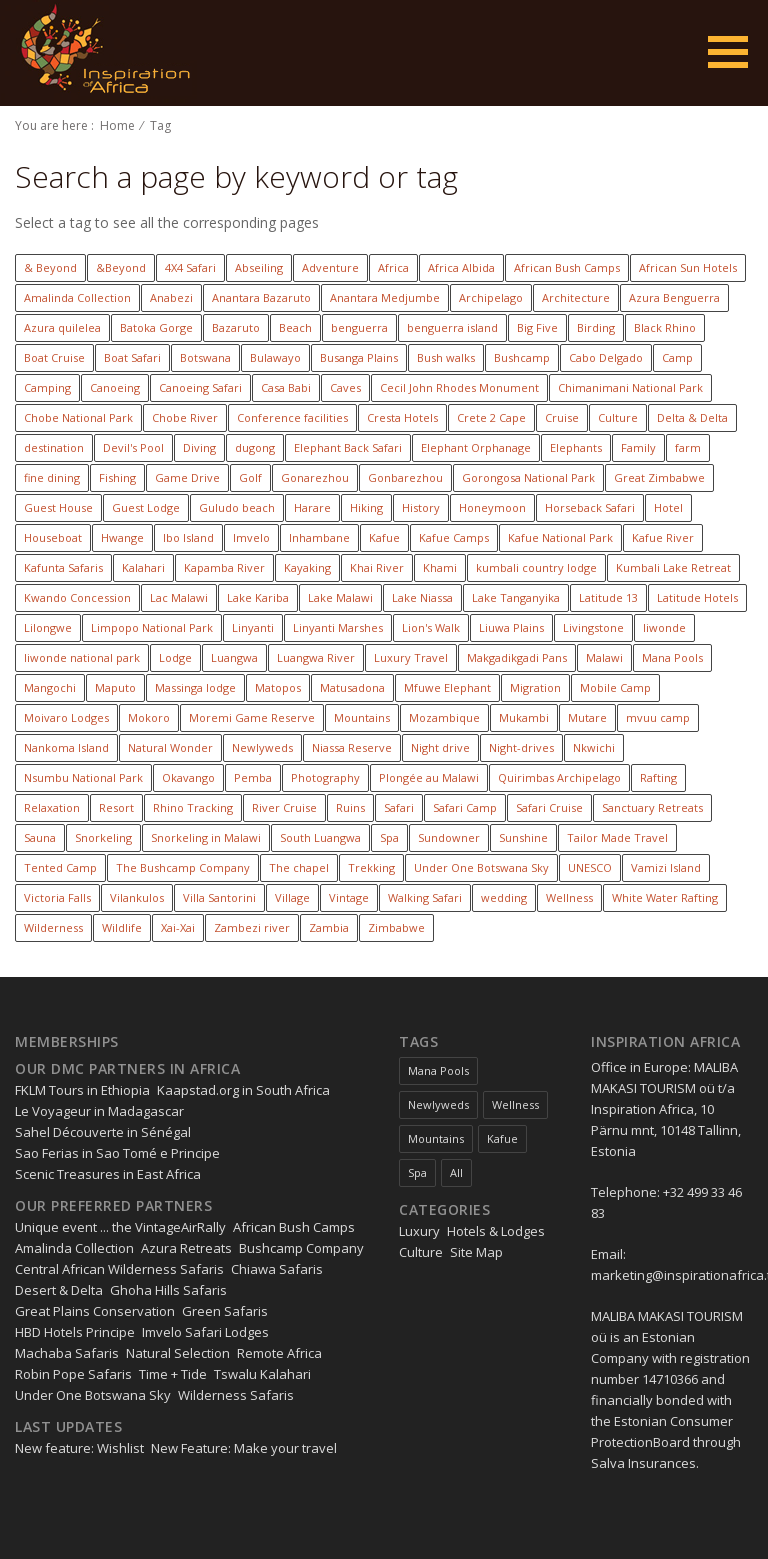  What do you see at coordinates (399, 807) in the screenshot?
I see `Safari` at bounding box center [399, 807].